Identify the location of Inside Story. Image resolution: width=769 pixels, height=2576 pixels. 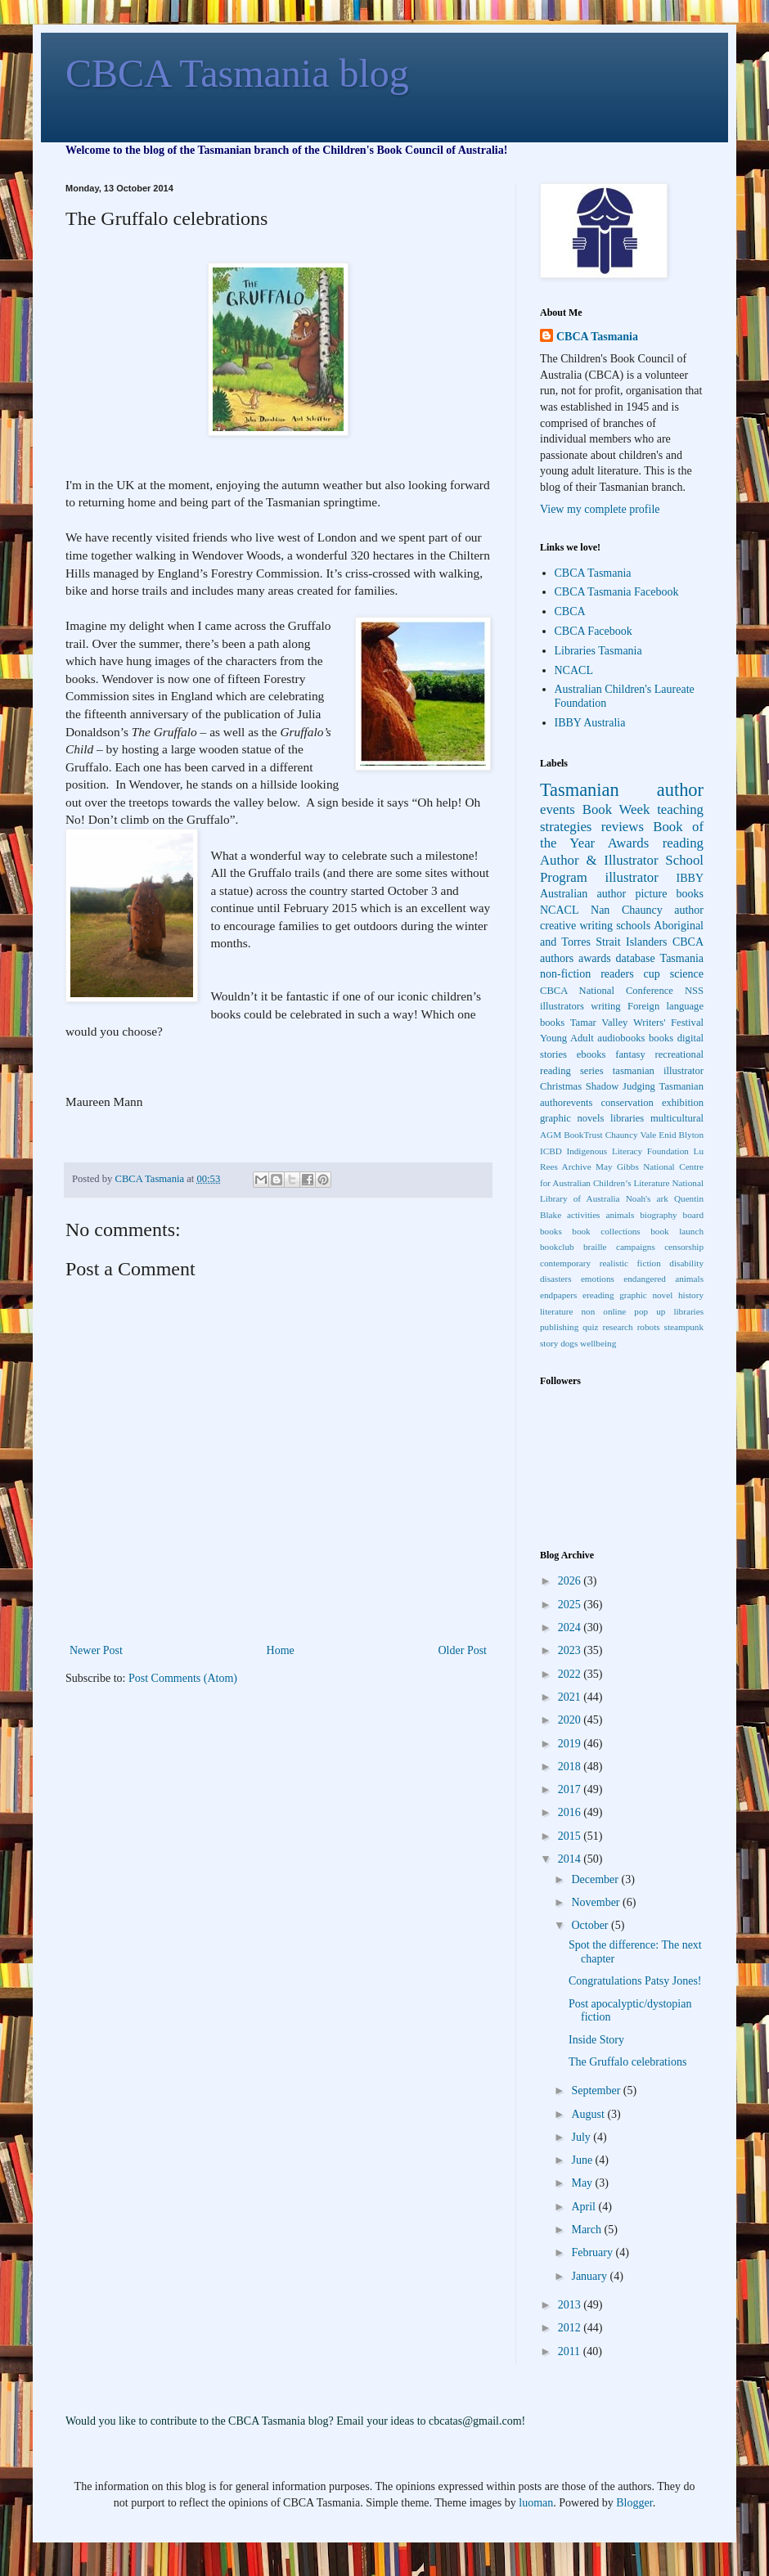
(596, 2040).